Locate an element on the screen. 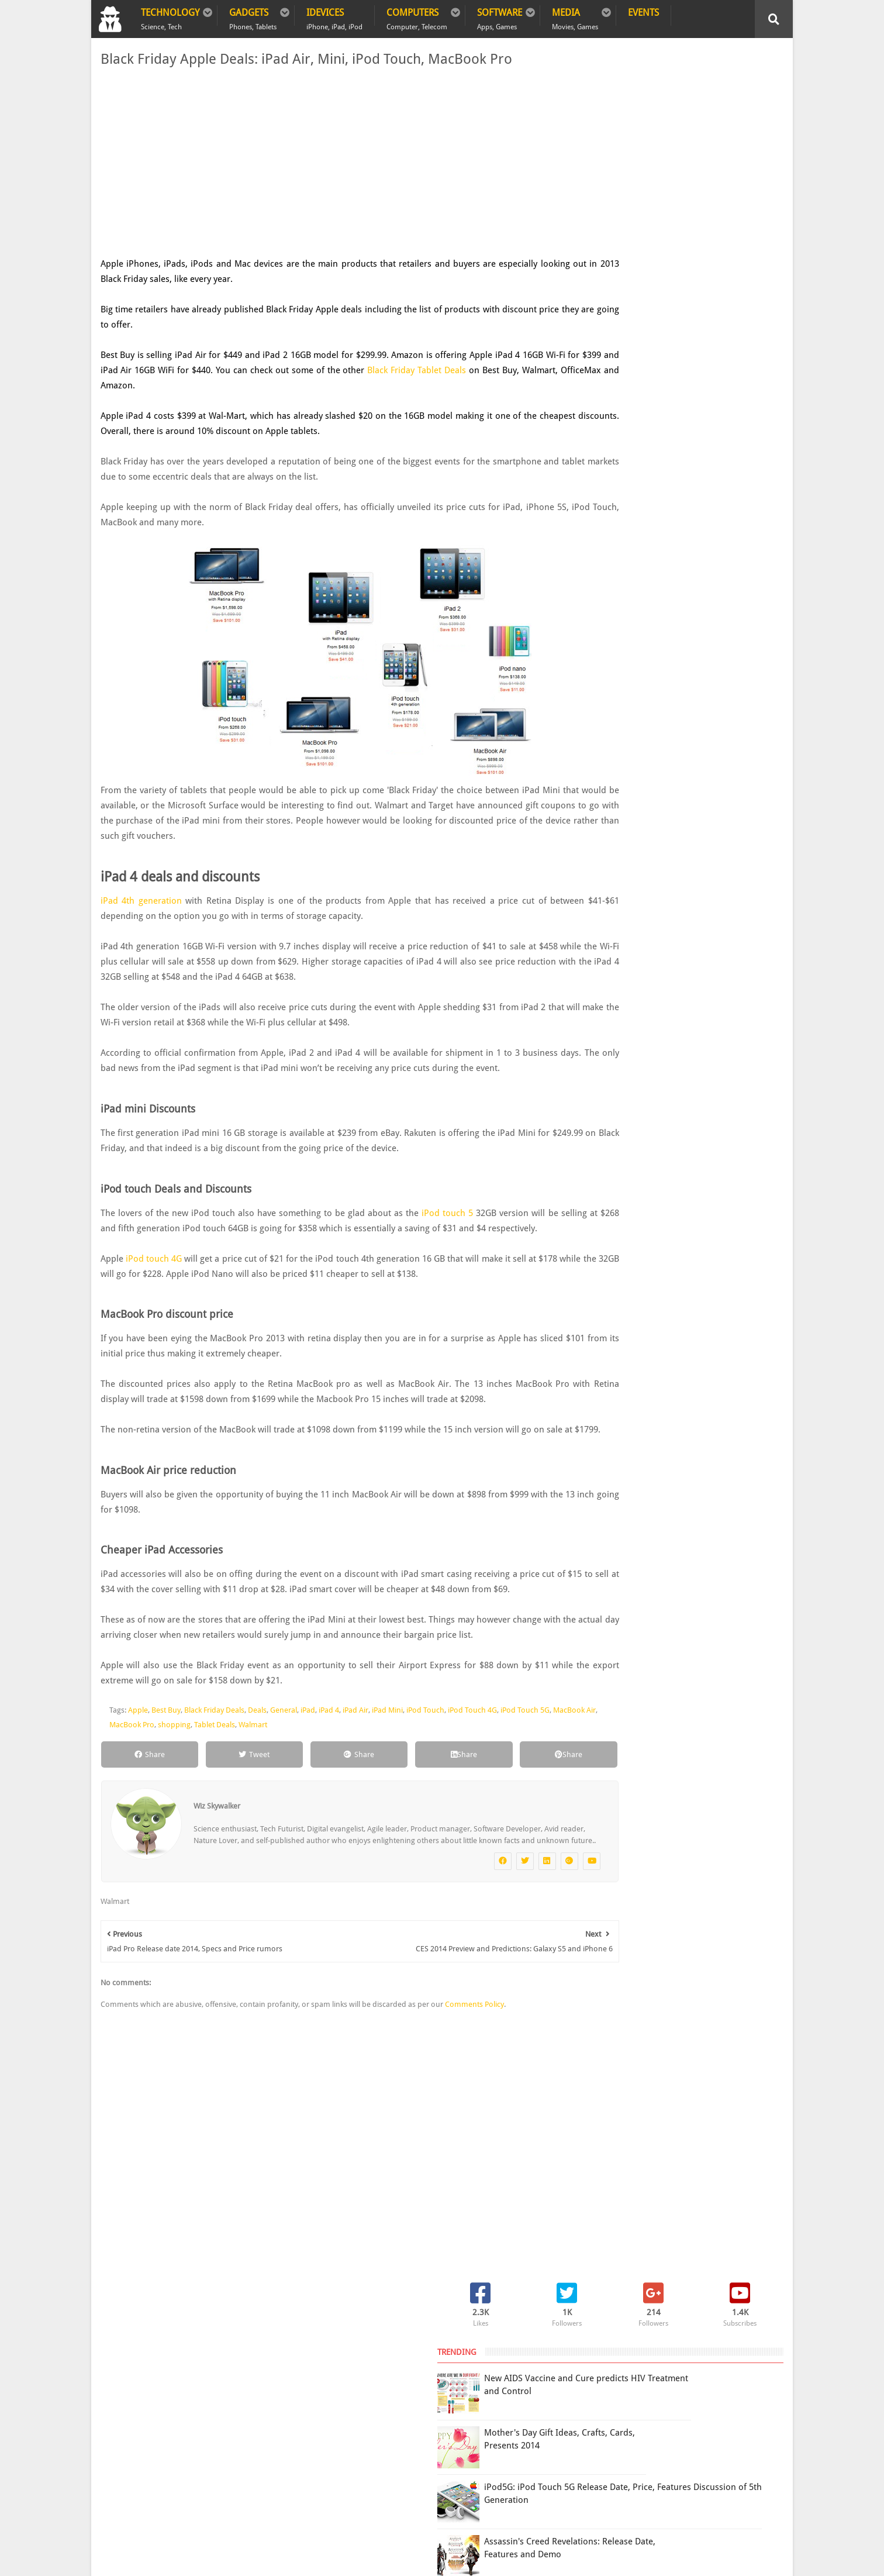  iPod5G: iPod Touch 5G Release Date, Price, Features Discussion of 5th Generation is located at coordinates (699, 265).